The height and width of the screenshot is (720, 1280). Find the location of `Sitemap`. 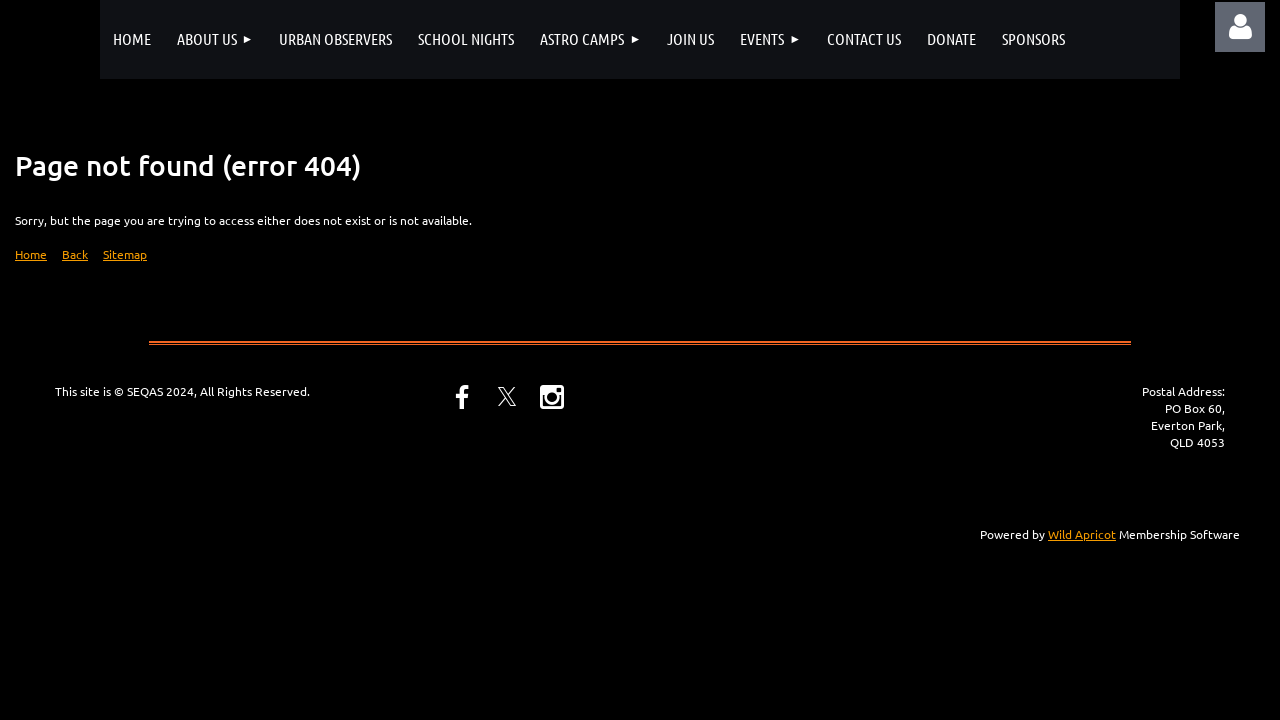

Sitemap is located at coordinates (125, 254).